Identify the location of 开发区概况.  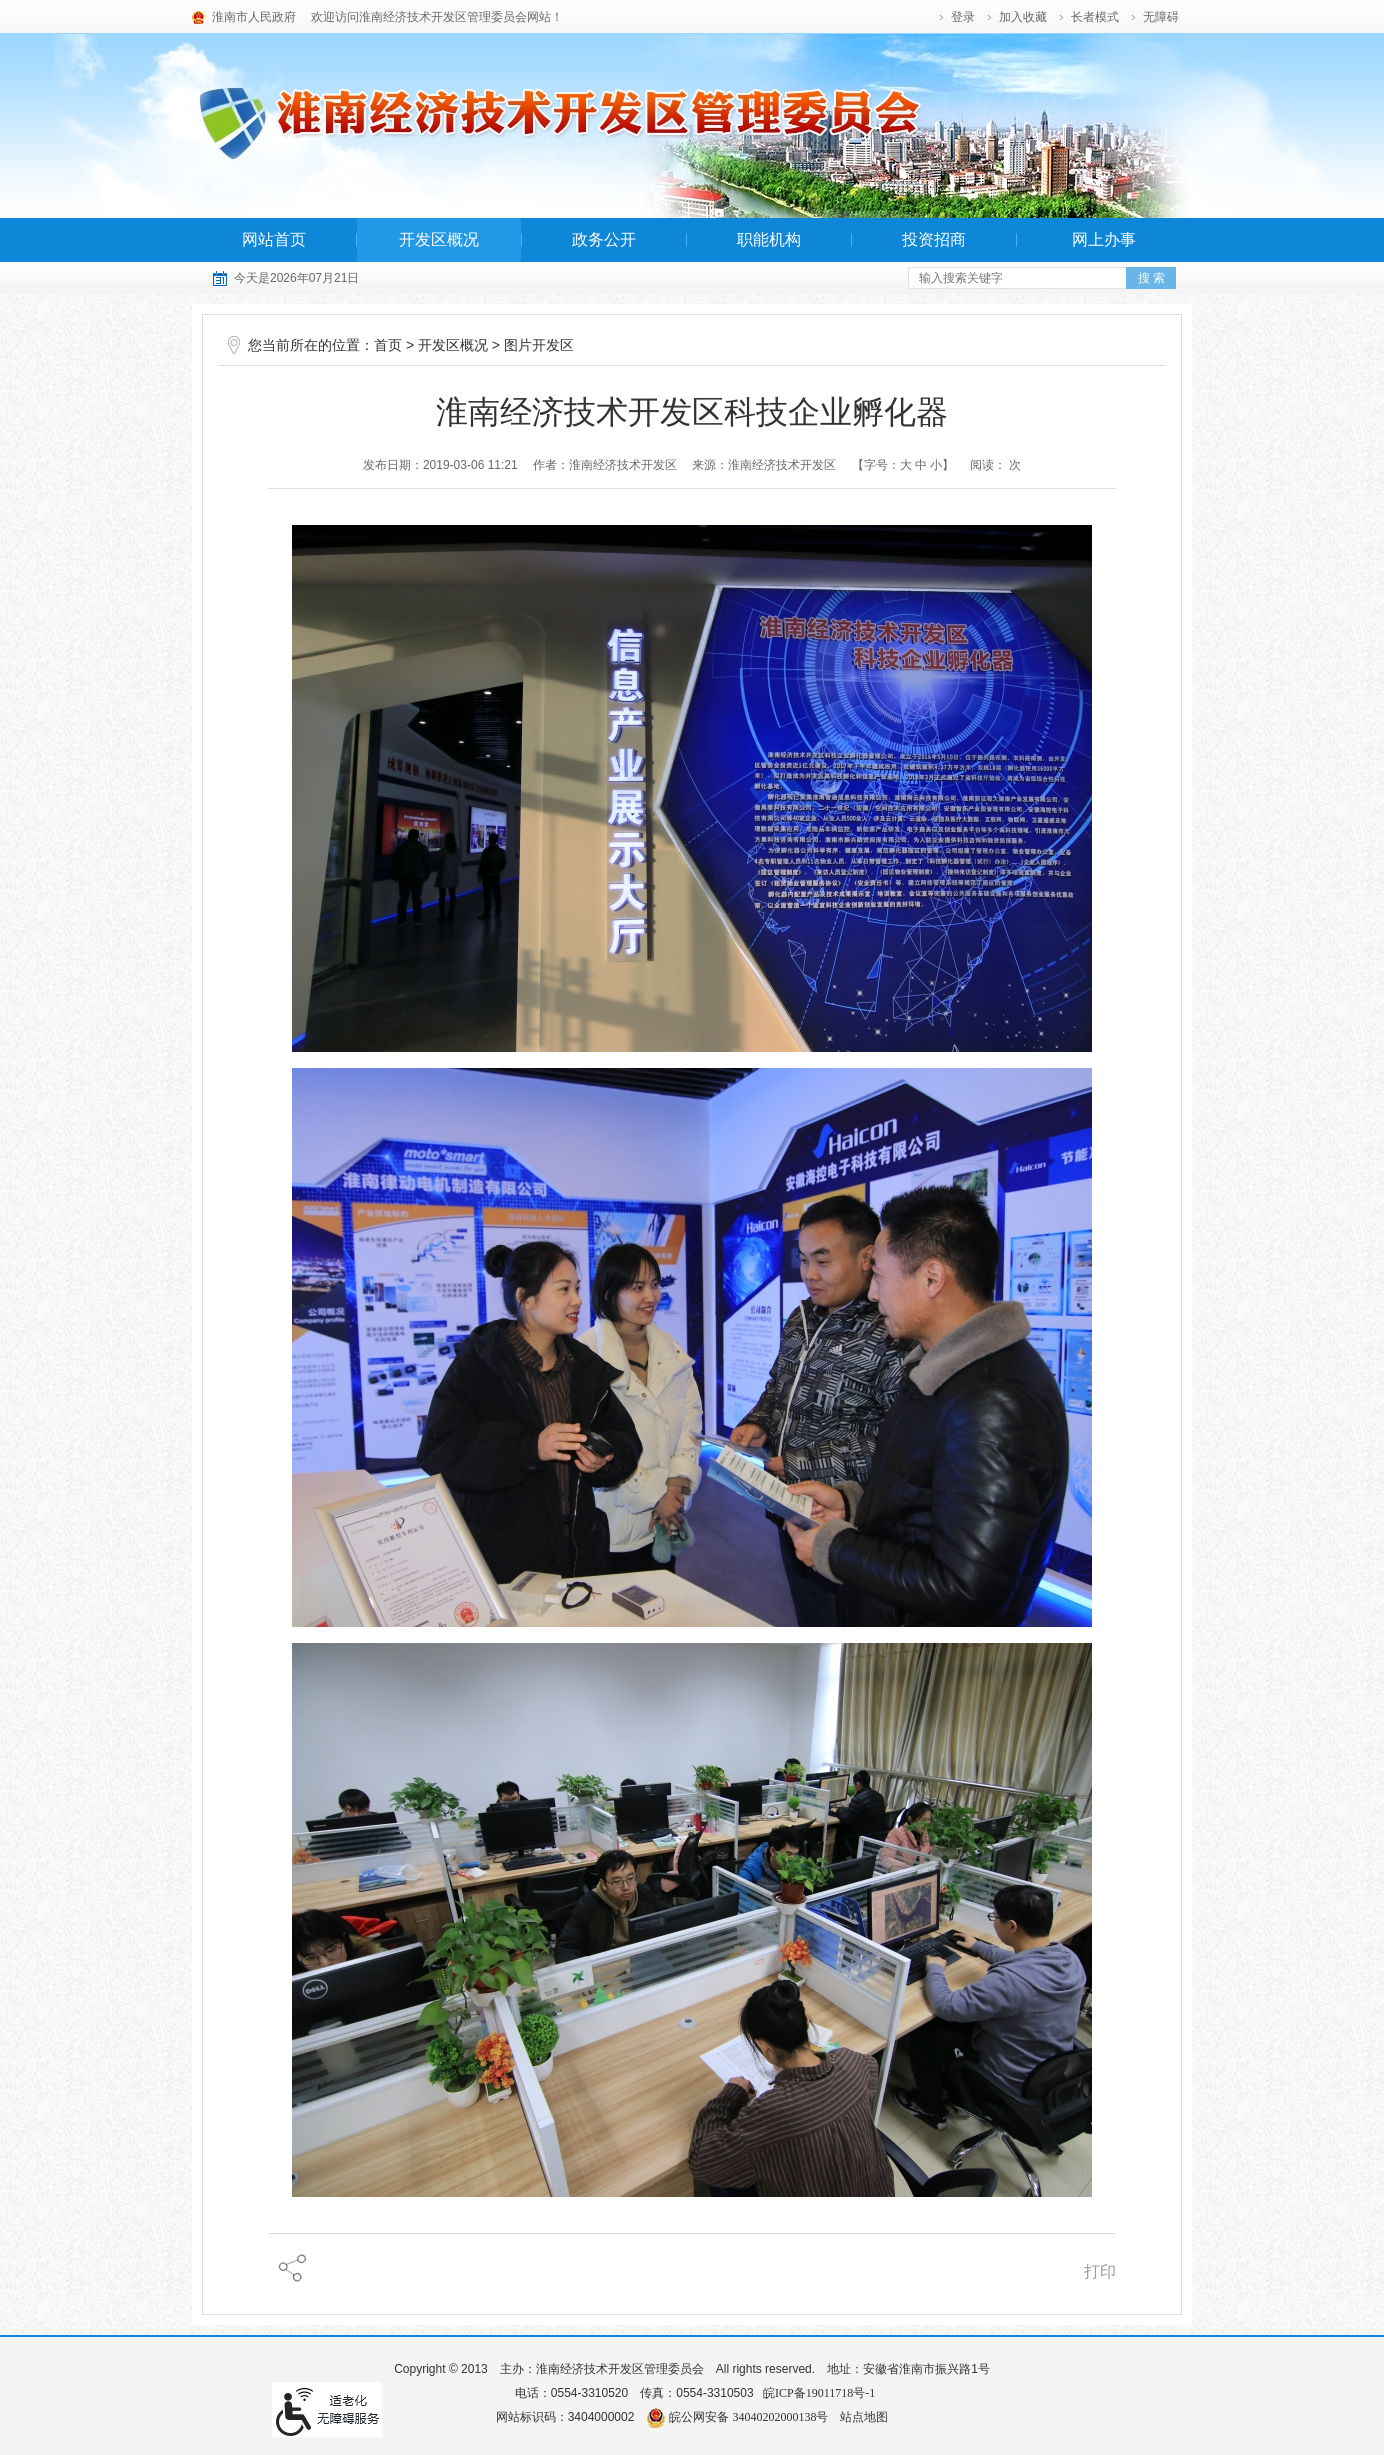
(439, 239).